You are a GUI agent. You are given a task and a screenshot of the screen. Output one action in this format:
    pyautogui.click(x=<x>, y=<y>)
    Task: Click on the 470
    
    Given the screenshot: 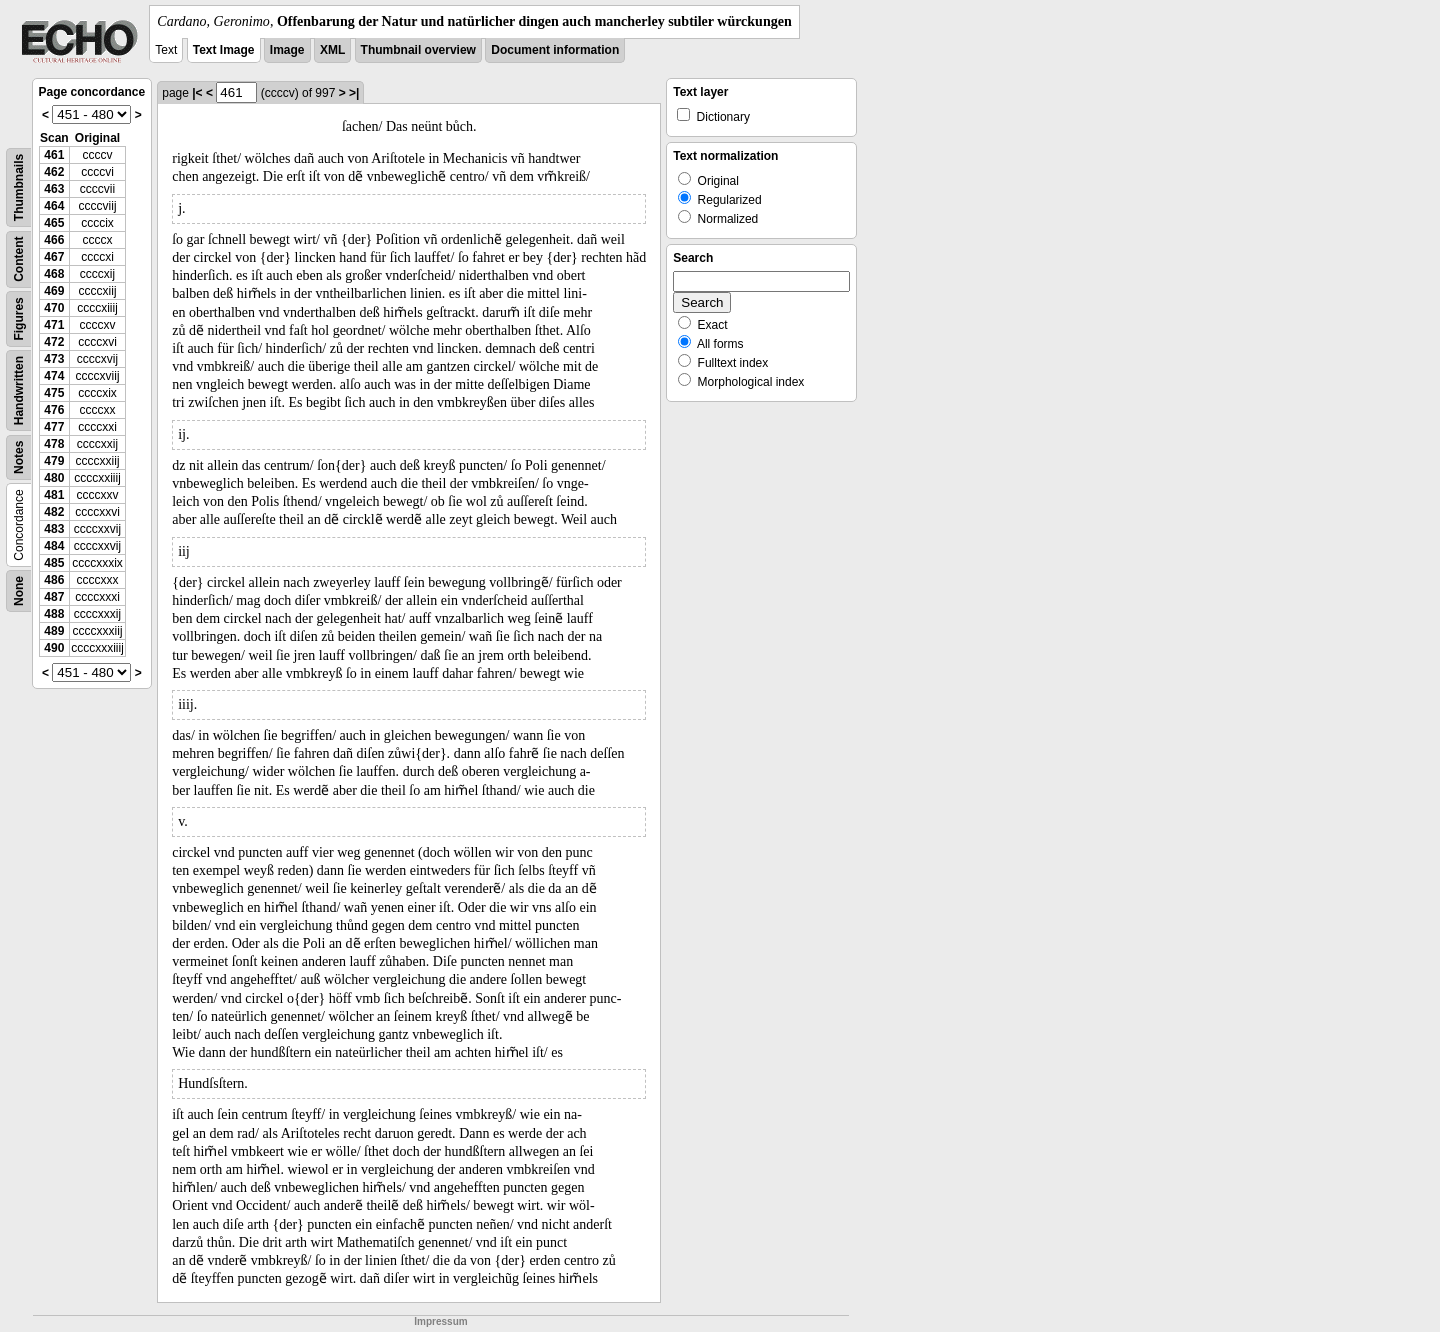 What is the action you would take?
    pyautogui.click(x=54, y=308)
    